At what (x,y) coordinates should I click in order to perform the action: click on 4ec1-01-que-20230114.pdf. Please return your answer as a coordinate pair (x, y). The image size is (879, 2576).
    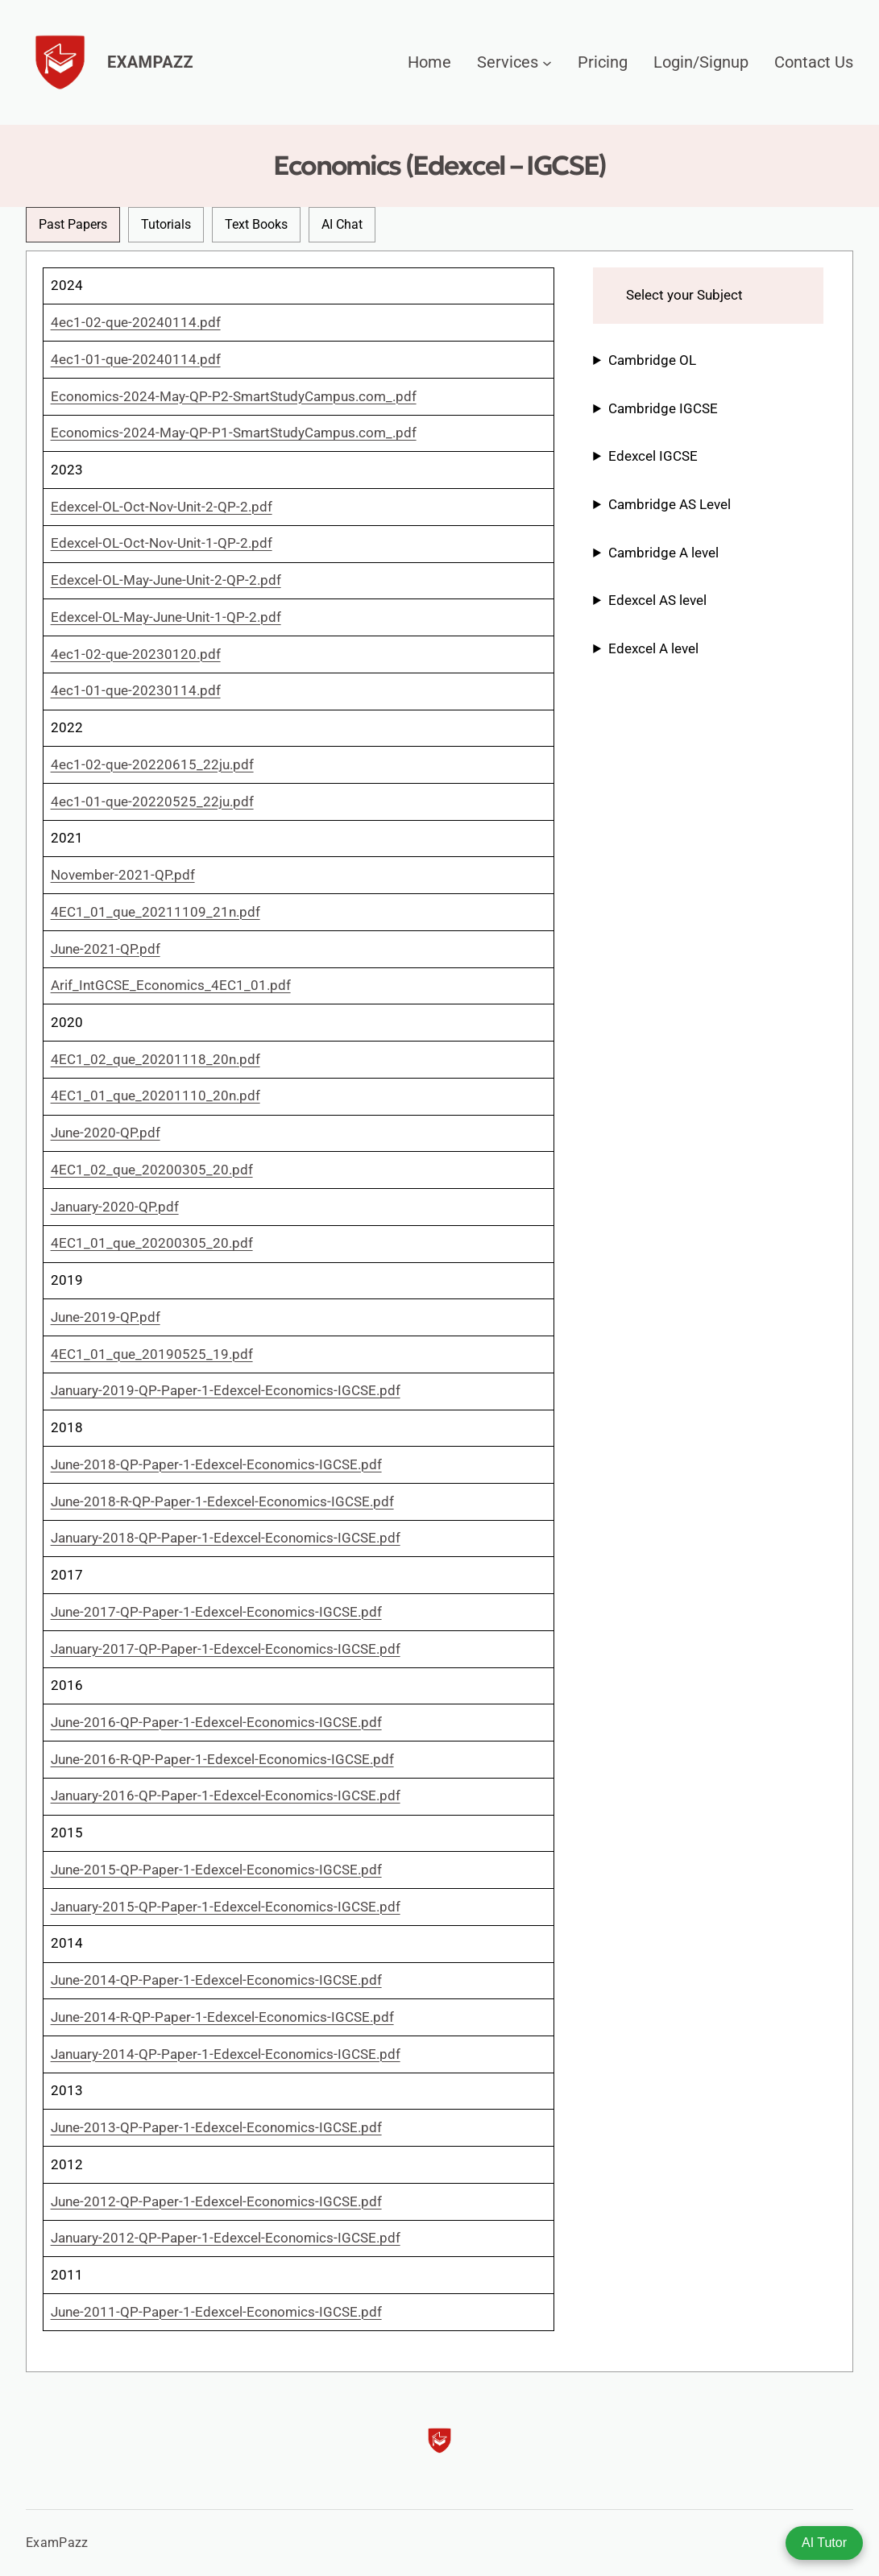
    Looking at the image, I should click on (136, 690).